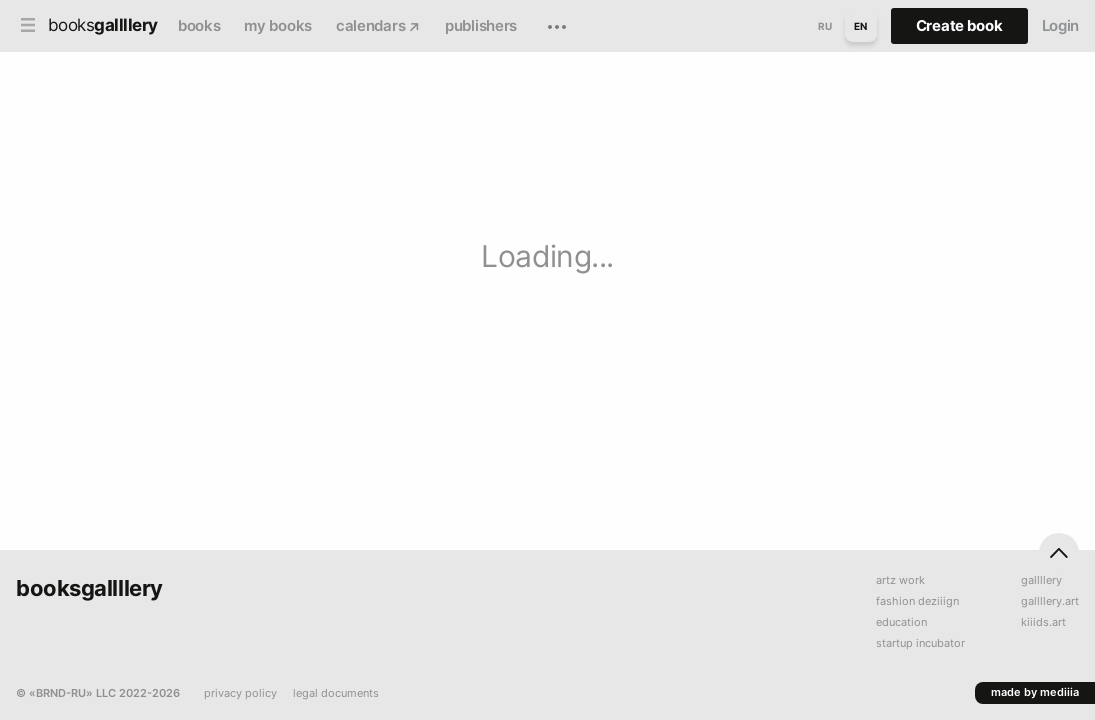 This screenshot has height=720, width=1095. Describe the element at coordinates (1050, 601) in the screenshot. I see `gallllery.art` at that location.